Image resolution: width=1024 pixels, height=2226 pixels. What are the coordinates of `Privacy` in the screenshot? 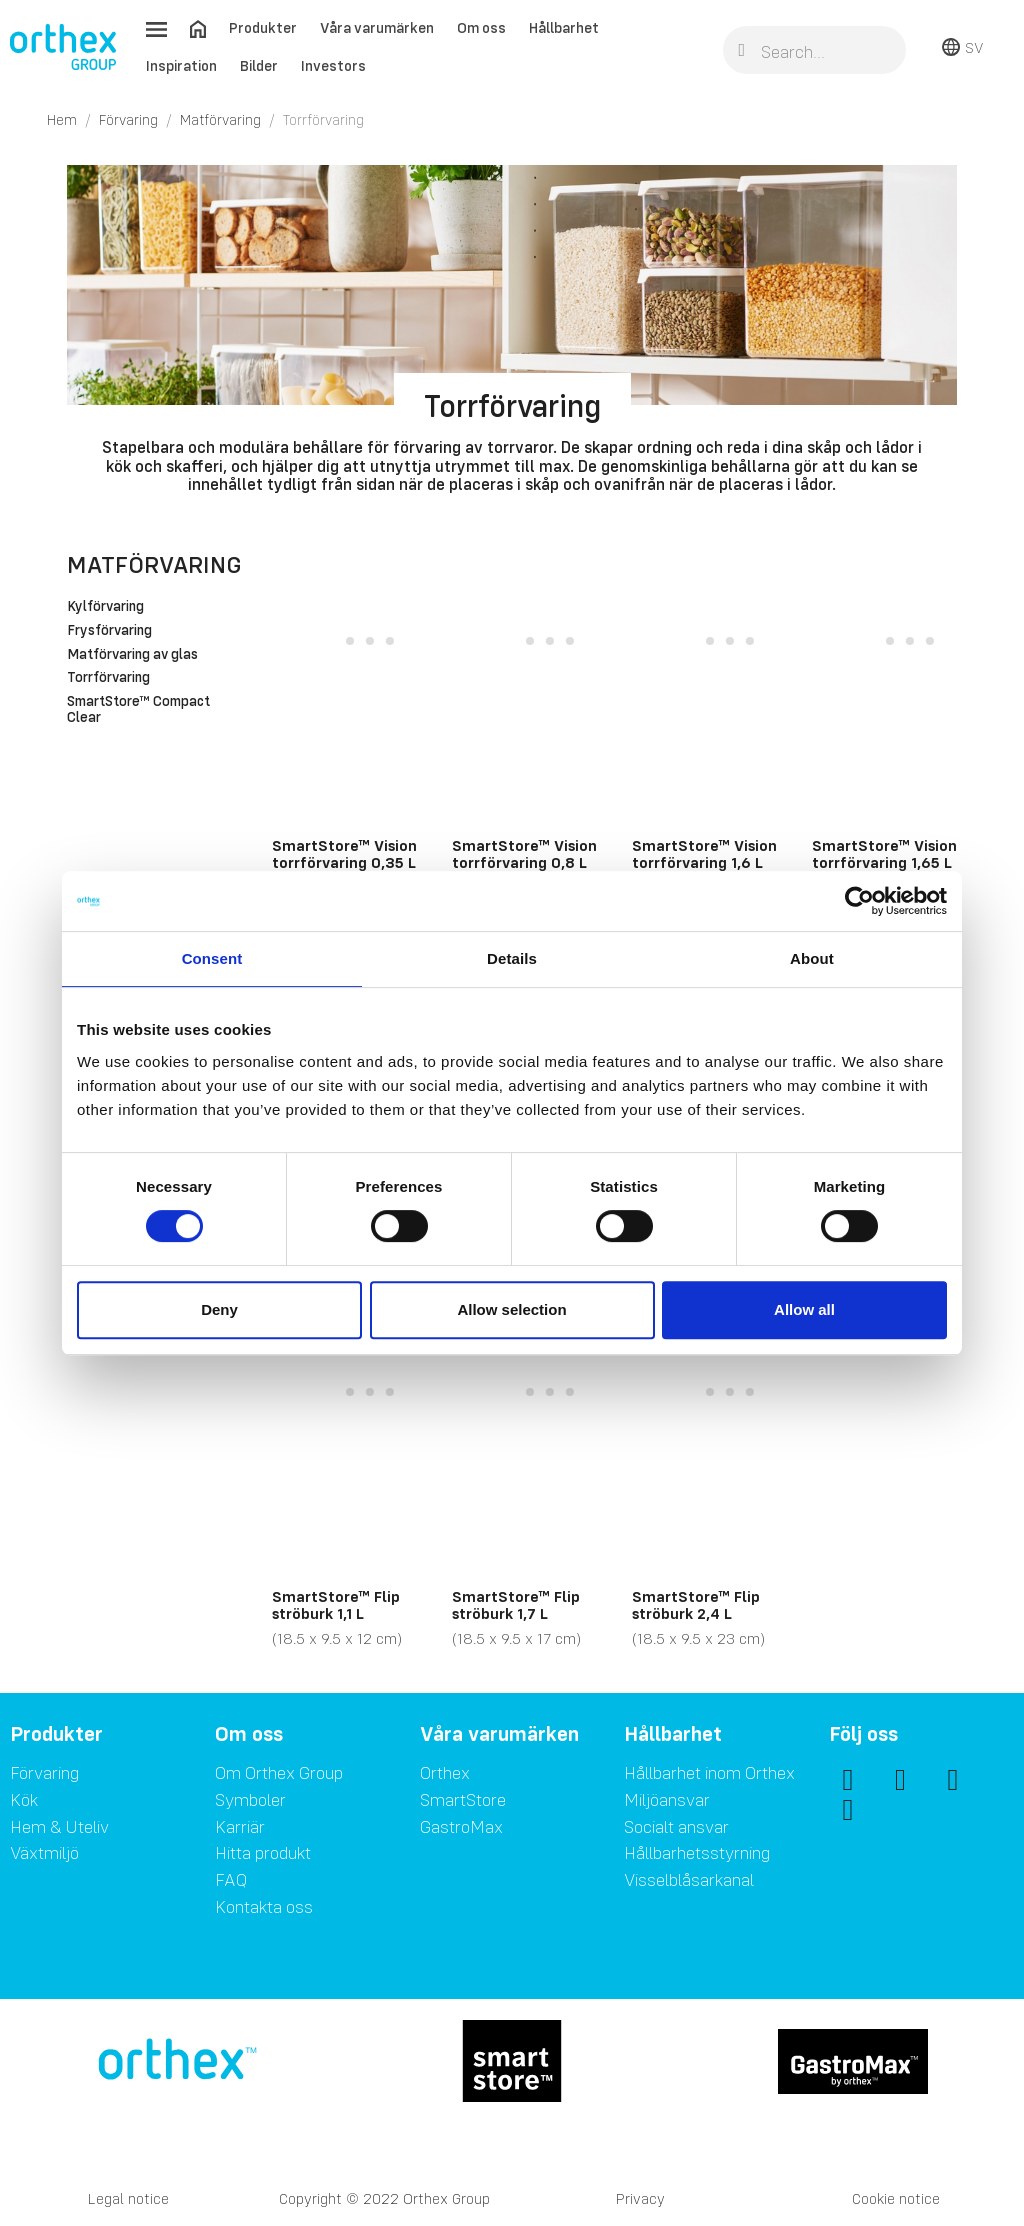 It's located at (640, 2198).